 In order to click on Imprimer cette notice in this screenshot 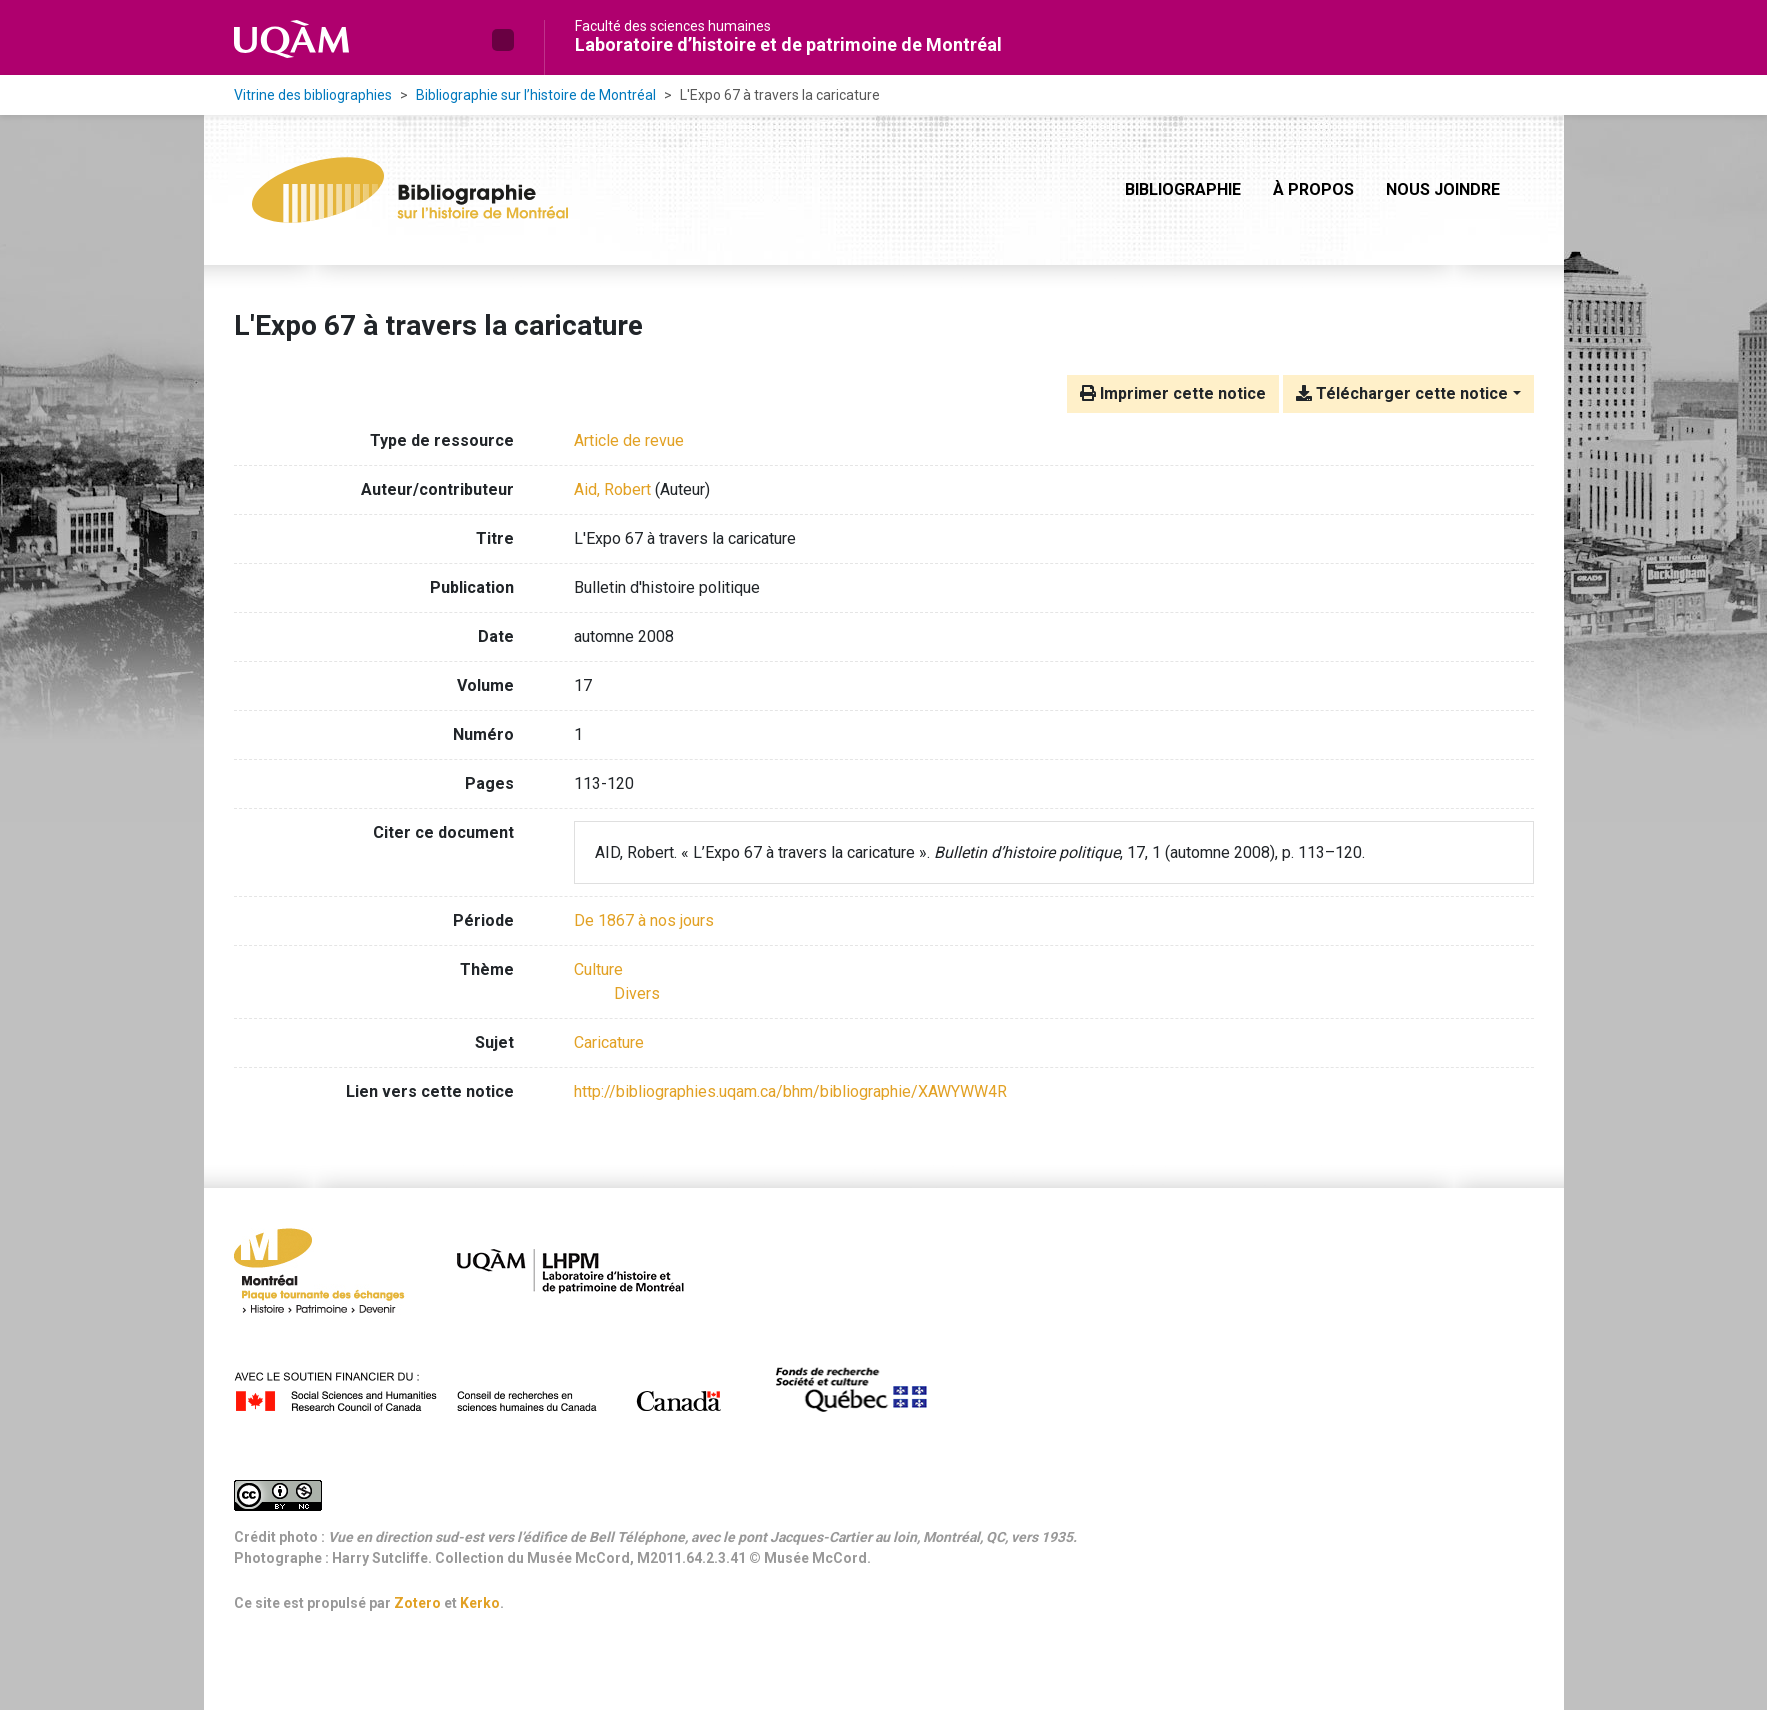, I will do `click(1173, 393)`.